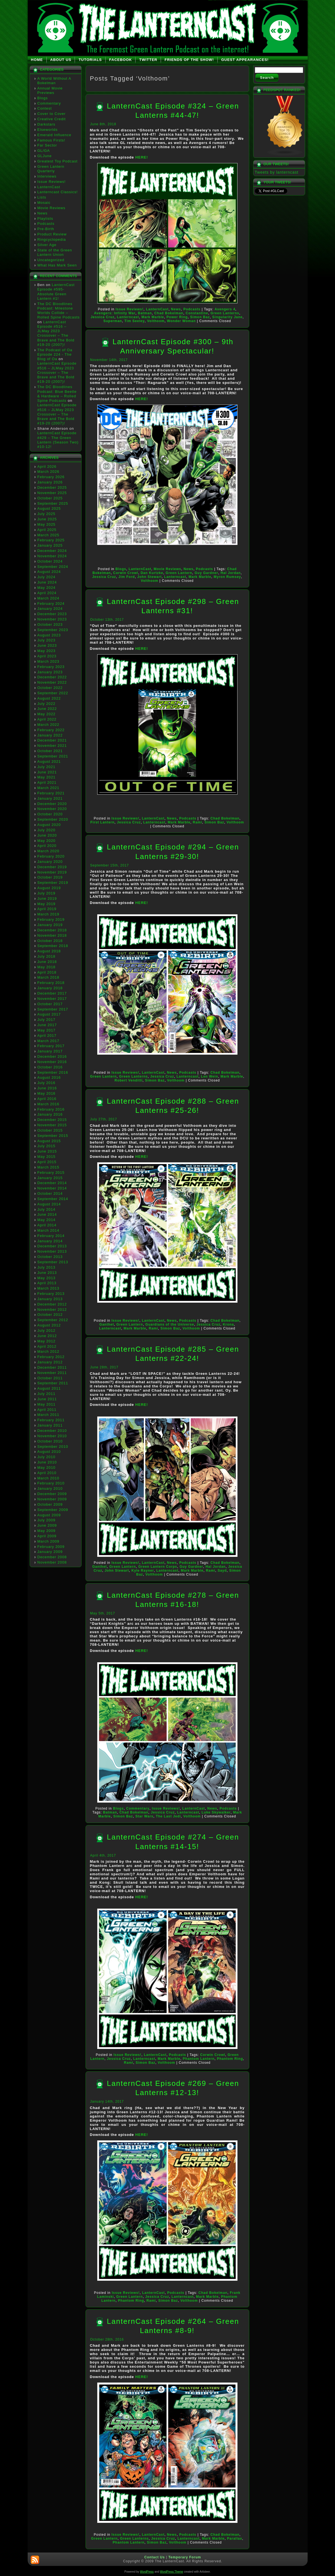 The width and height of the screenshot is (335, 2576). What do you see at coordinates (47, 1214) in the screenshot?
I see `June 2014` at bounding box center [47, 1214].